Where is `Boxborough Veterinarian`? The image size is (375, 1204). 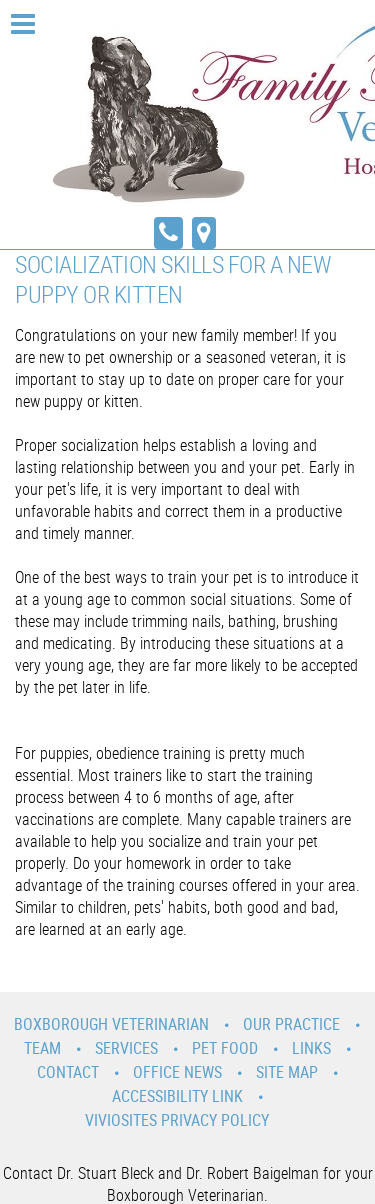 Boxborough Veterinarian is located at coordinates (111, 1024).